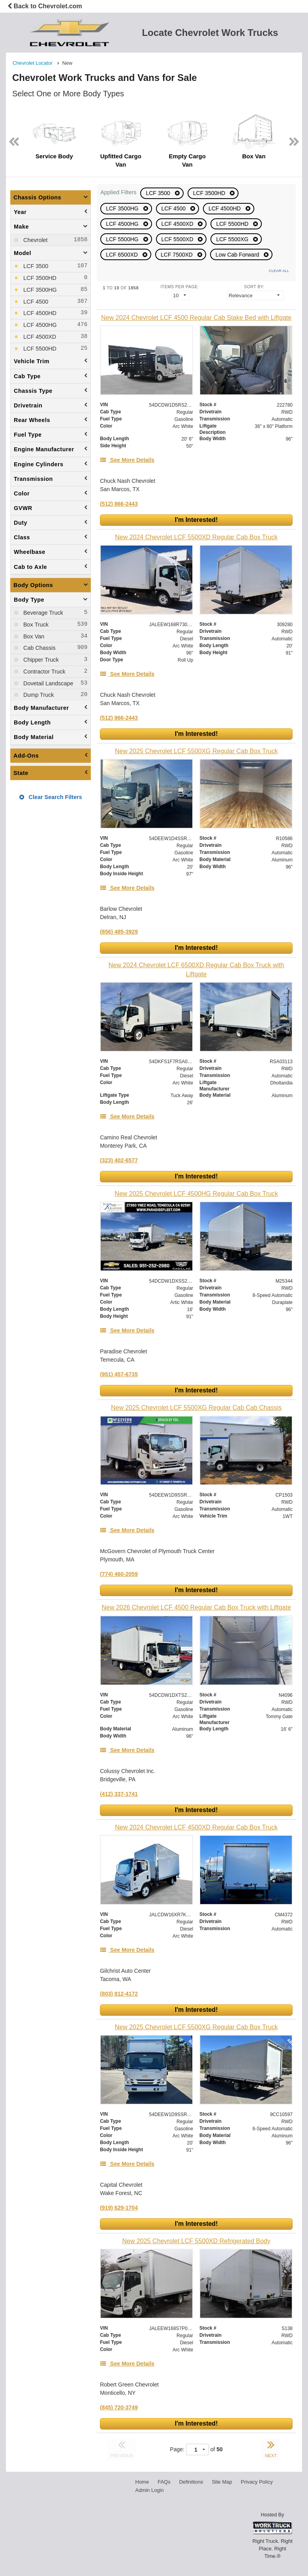 The height and width of the screenshot is (2576, 308). I want to click on [New 2026 Chevrolet LCF 4500 Regular Cab Box Truck with Liftgate], so click(196, 1607).